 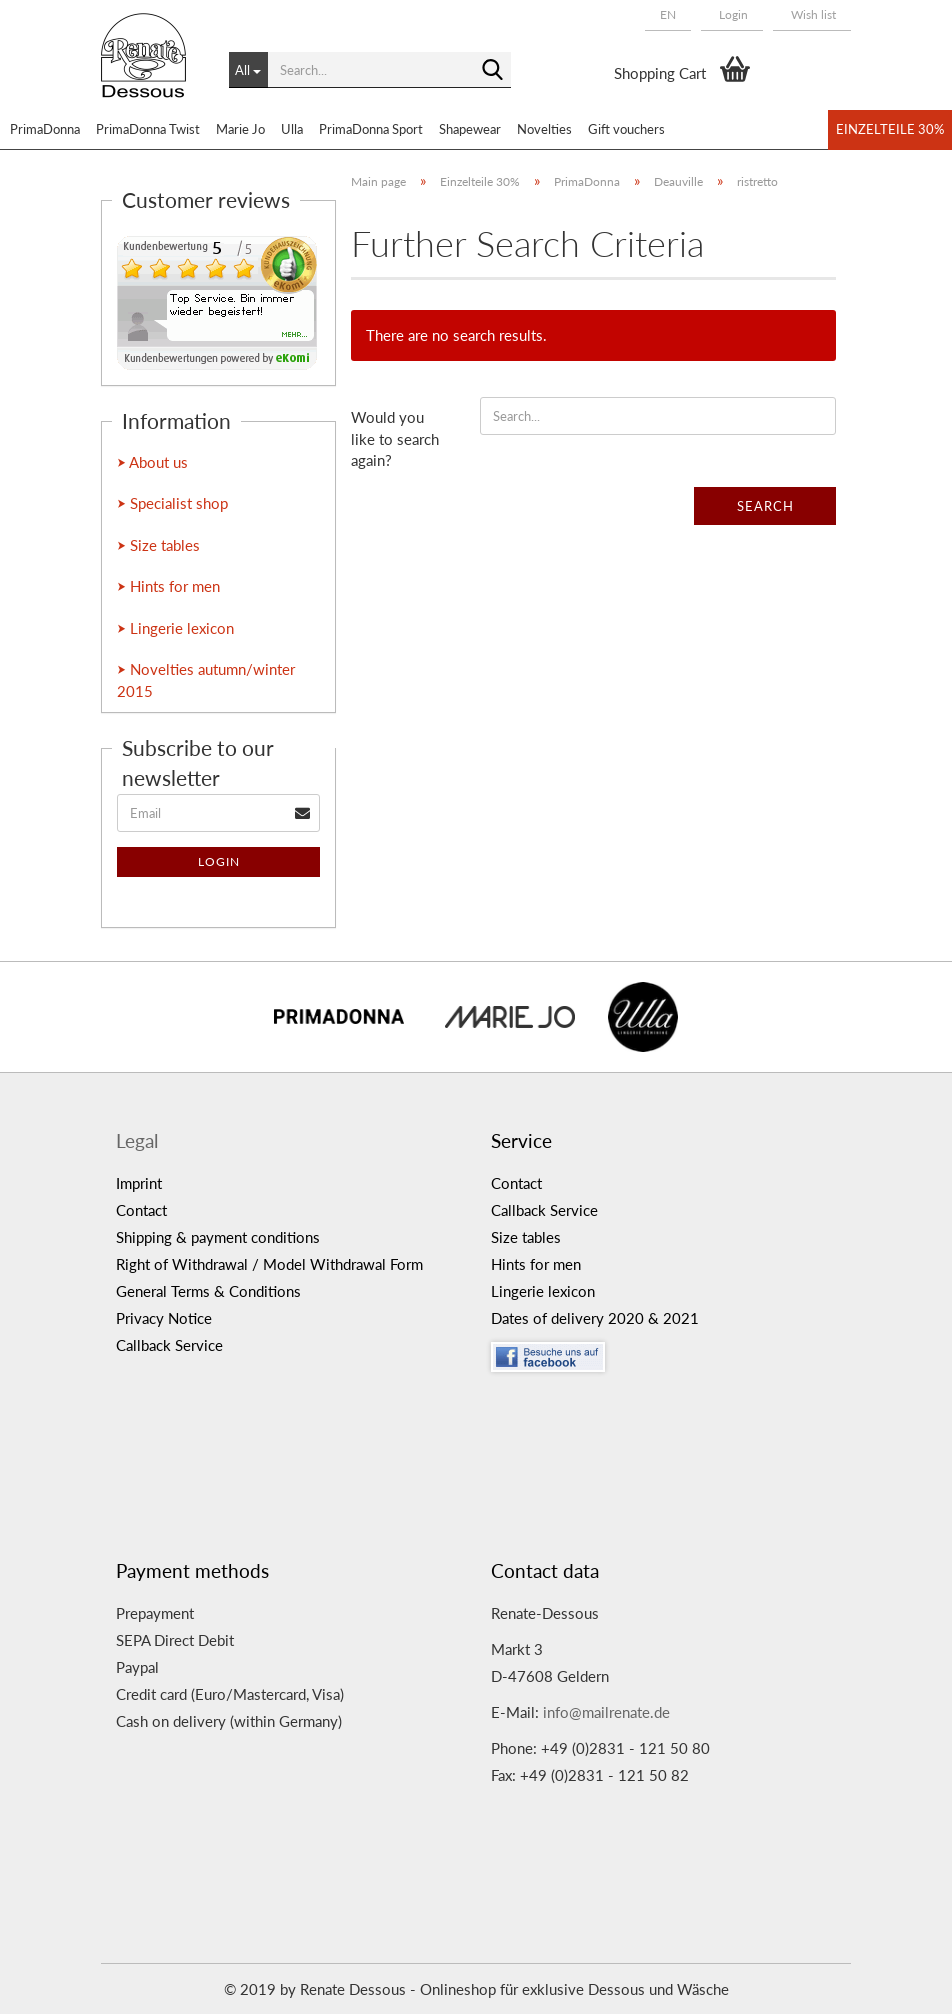 What do you see at coordinates (164, 1318) in the screenshot?
I see `Privacy Notice` at bounding box center [164, 1318].